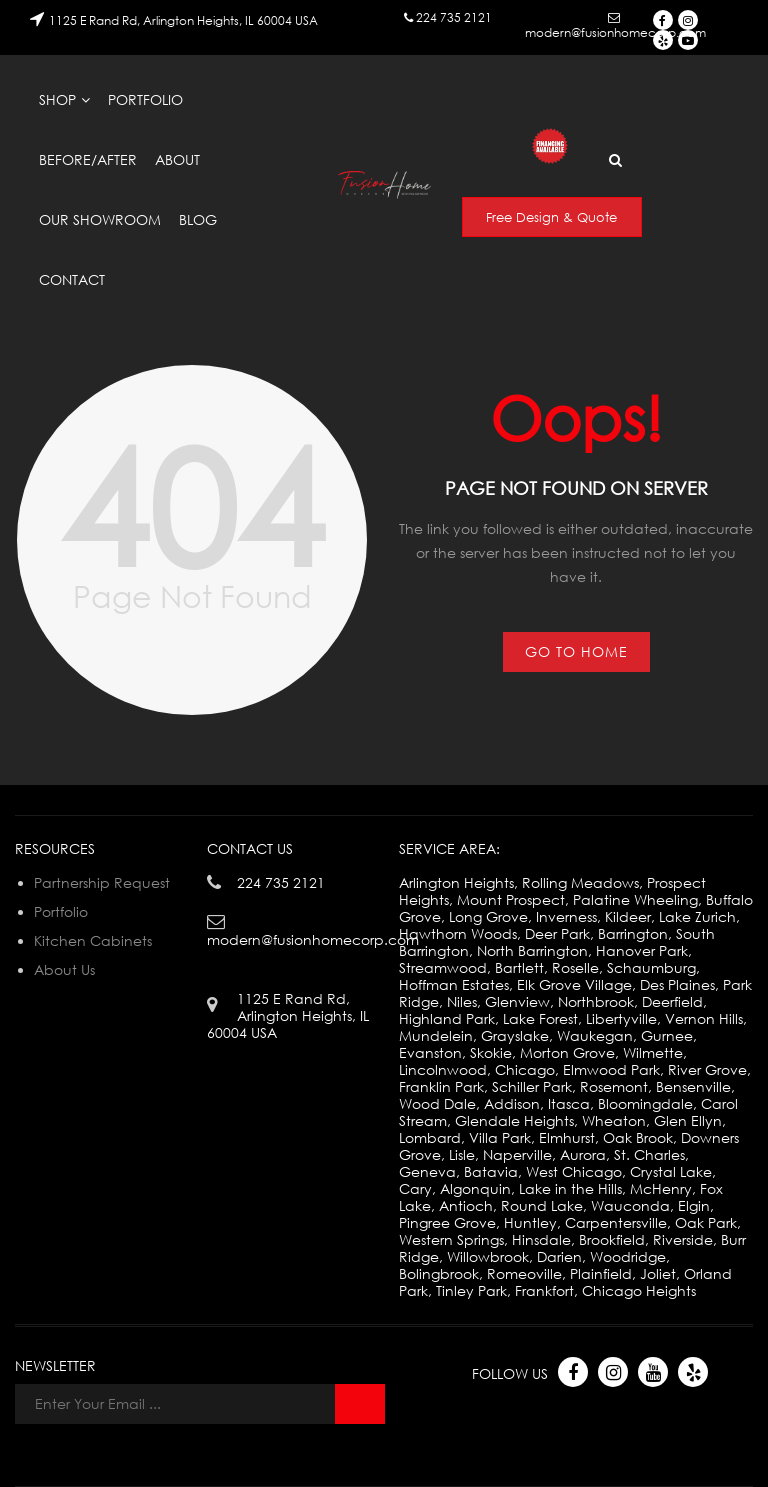 The image size is (768, 1487). Describe the element at coordinates (567, 1137) in the screenshot. I see `Elmhurst` at that location.